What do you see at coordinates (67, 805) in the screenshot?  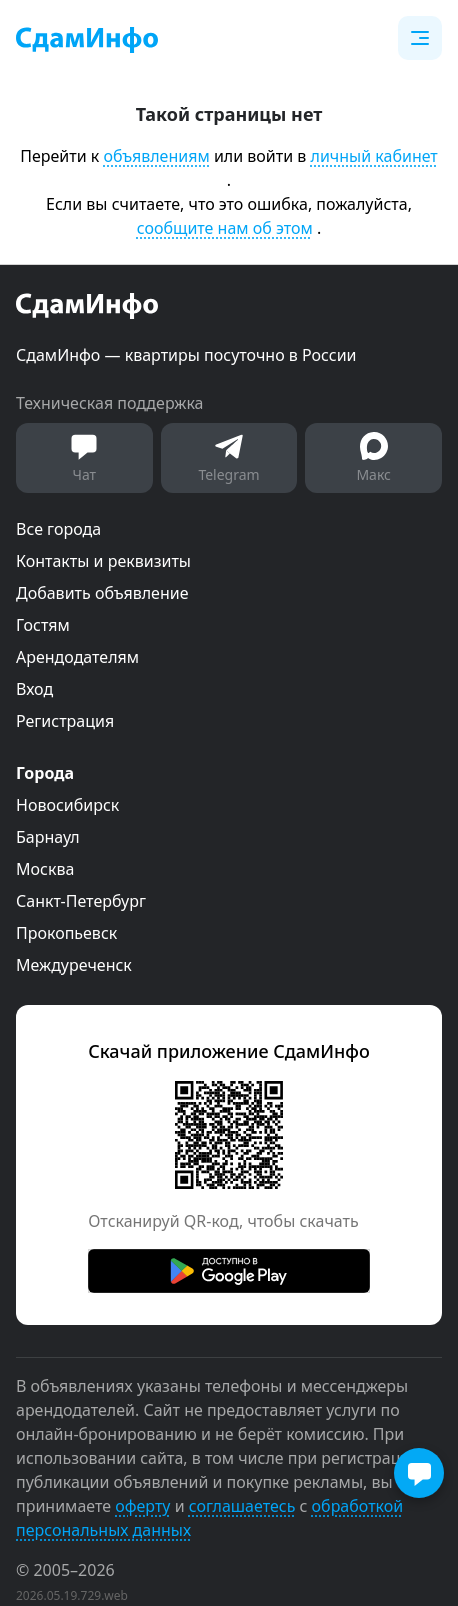 I see `Новосибирск` at bounding box center [67, 805].